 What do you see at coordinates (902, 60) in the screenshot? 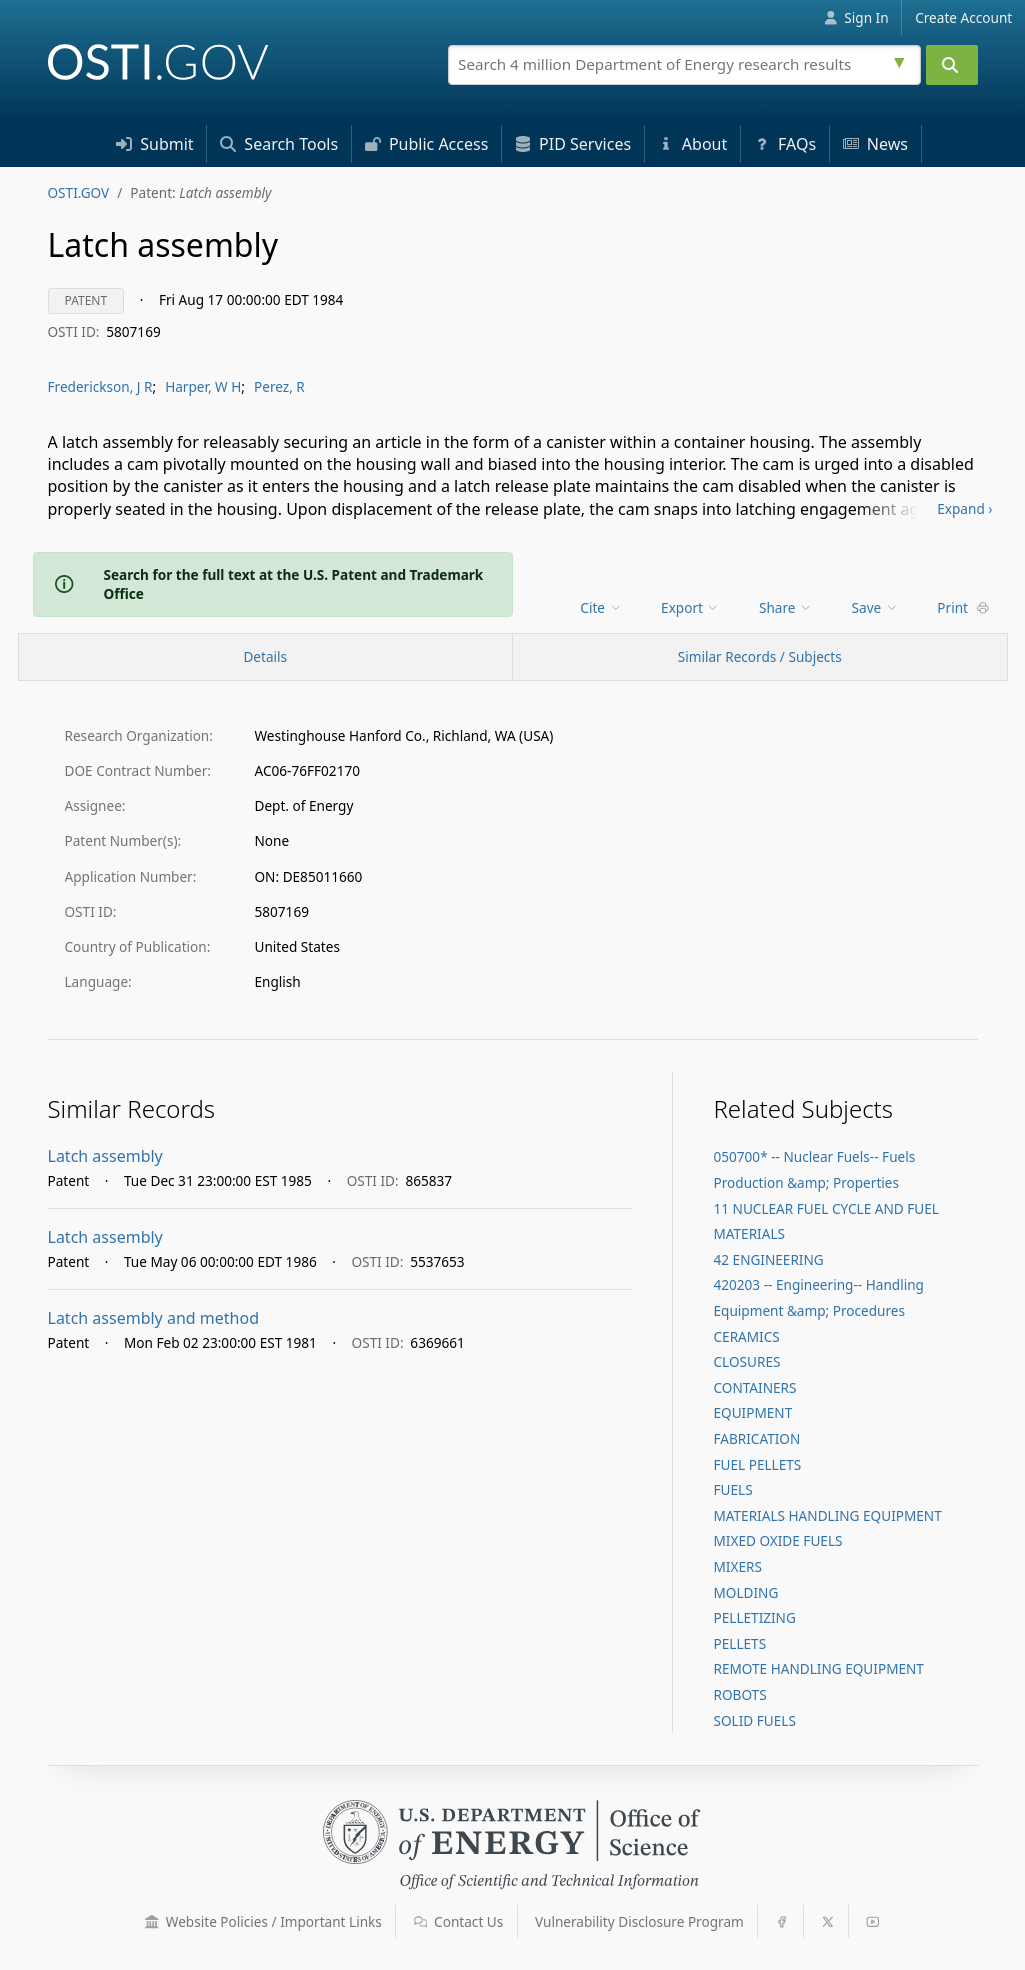
I see `[Advanced search options]` at bounding box center [902, 60].